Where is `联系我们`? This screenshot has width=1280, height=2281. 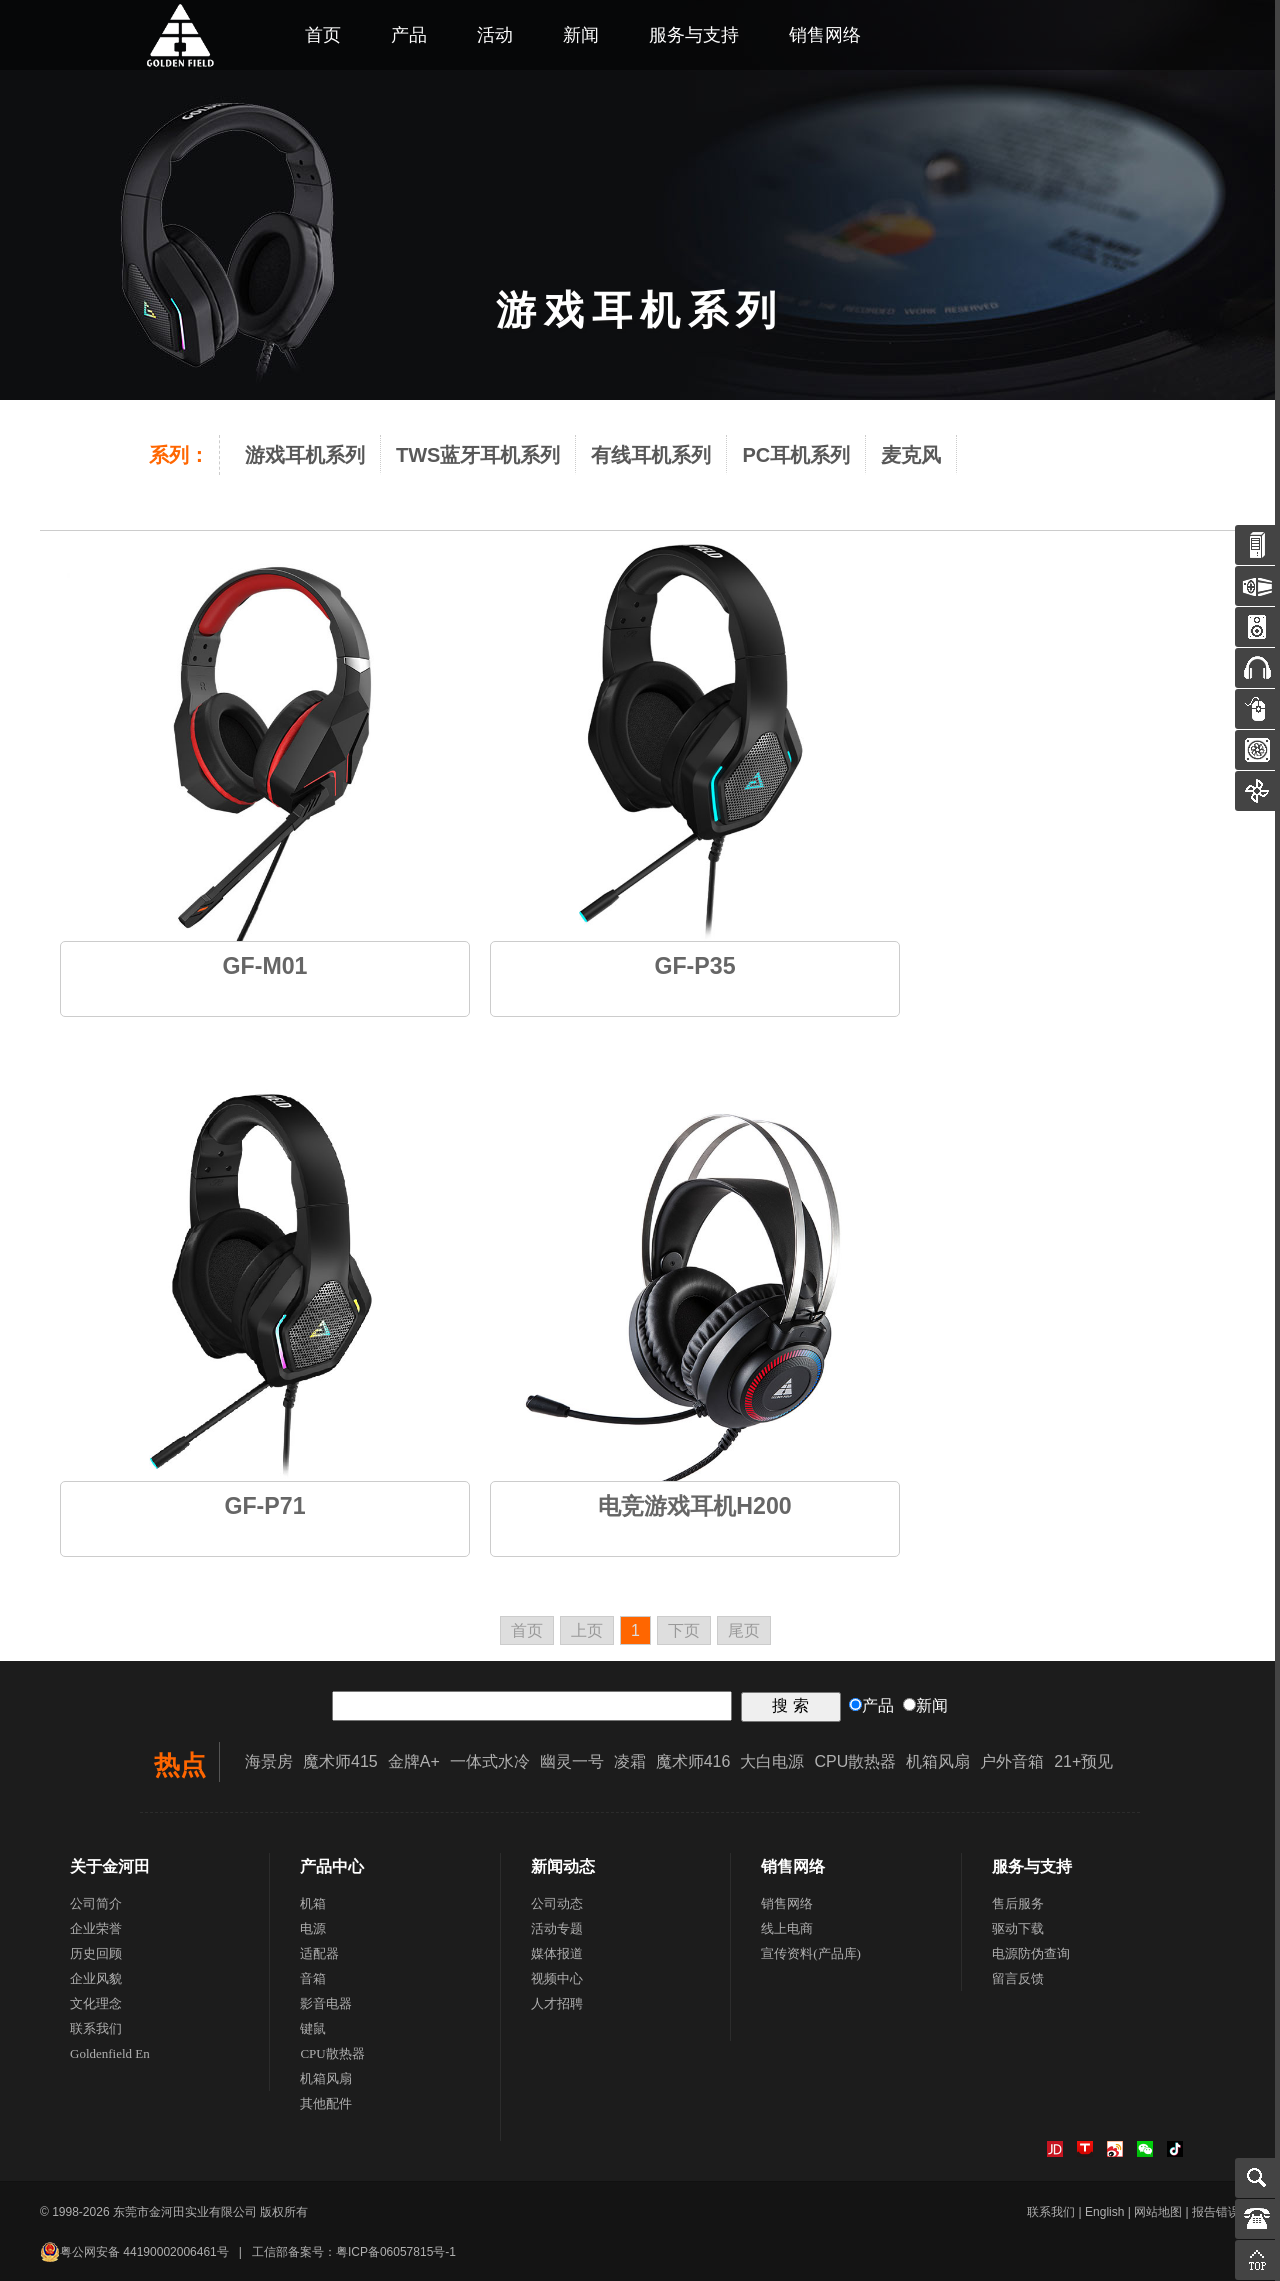
联系我们 is located at coordinates (96, 2028).